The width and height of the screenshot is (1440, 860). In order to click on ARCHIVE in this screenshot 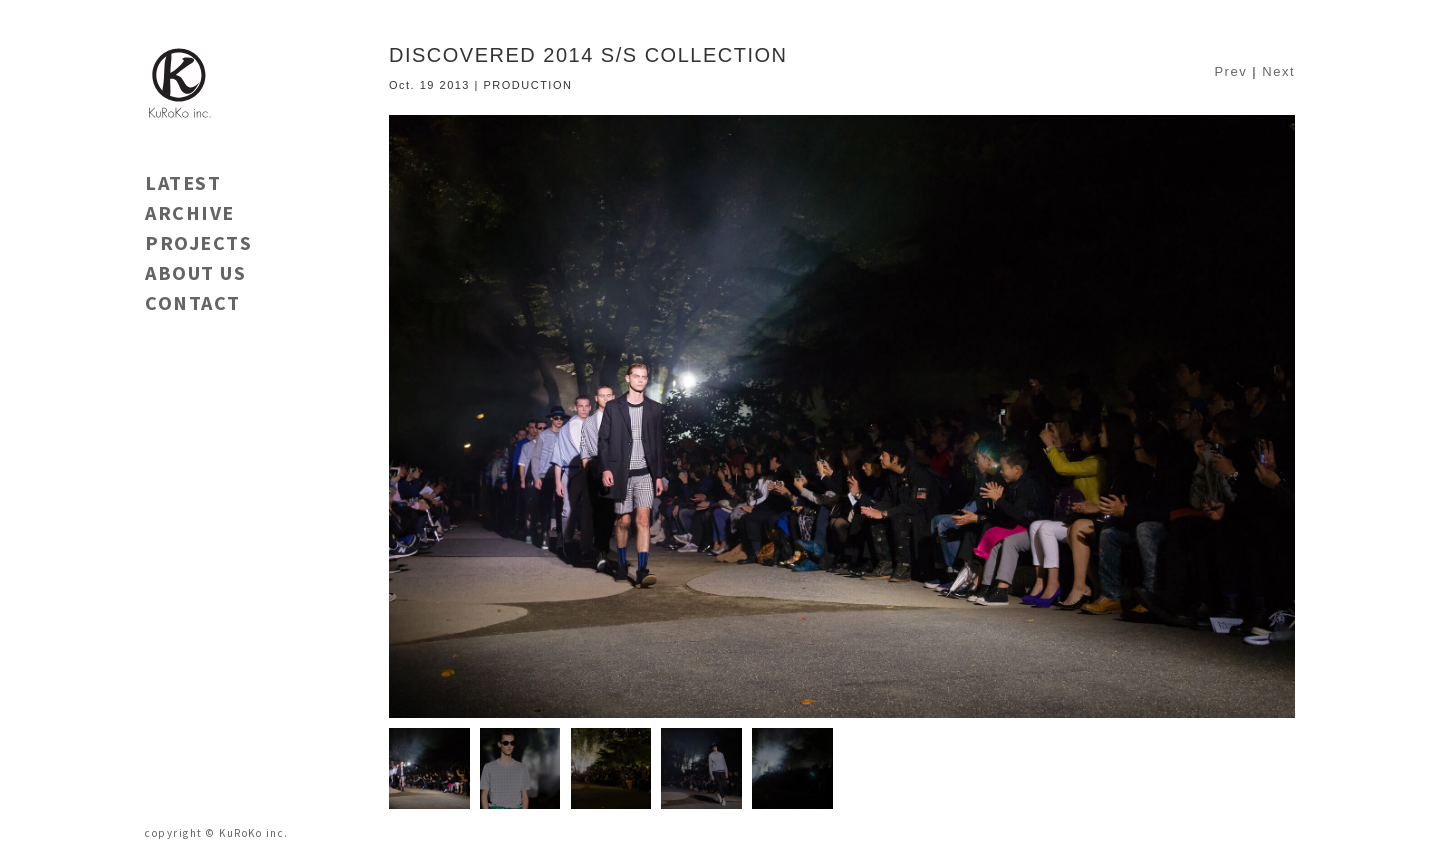, I will do `click(190, 212)`.